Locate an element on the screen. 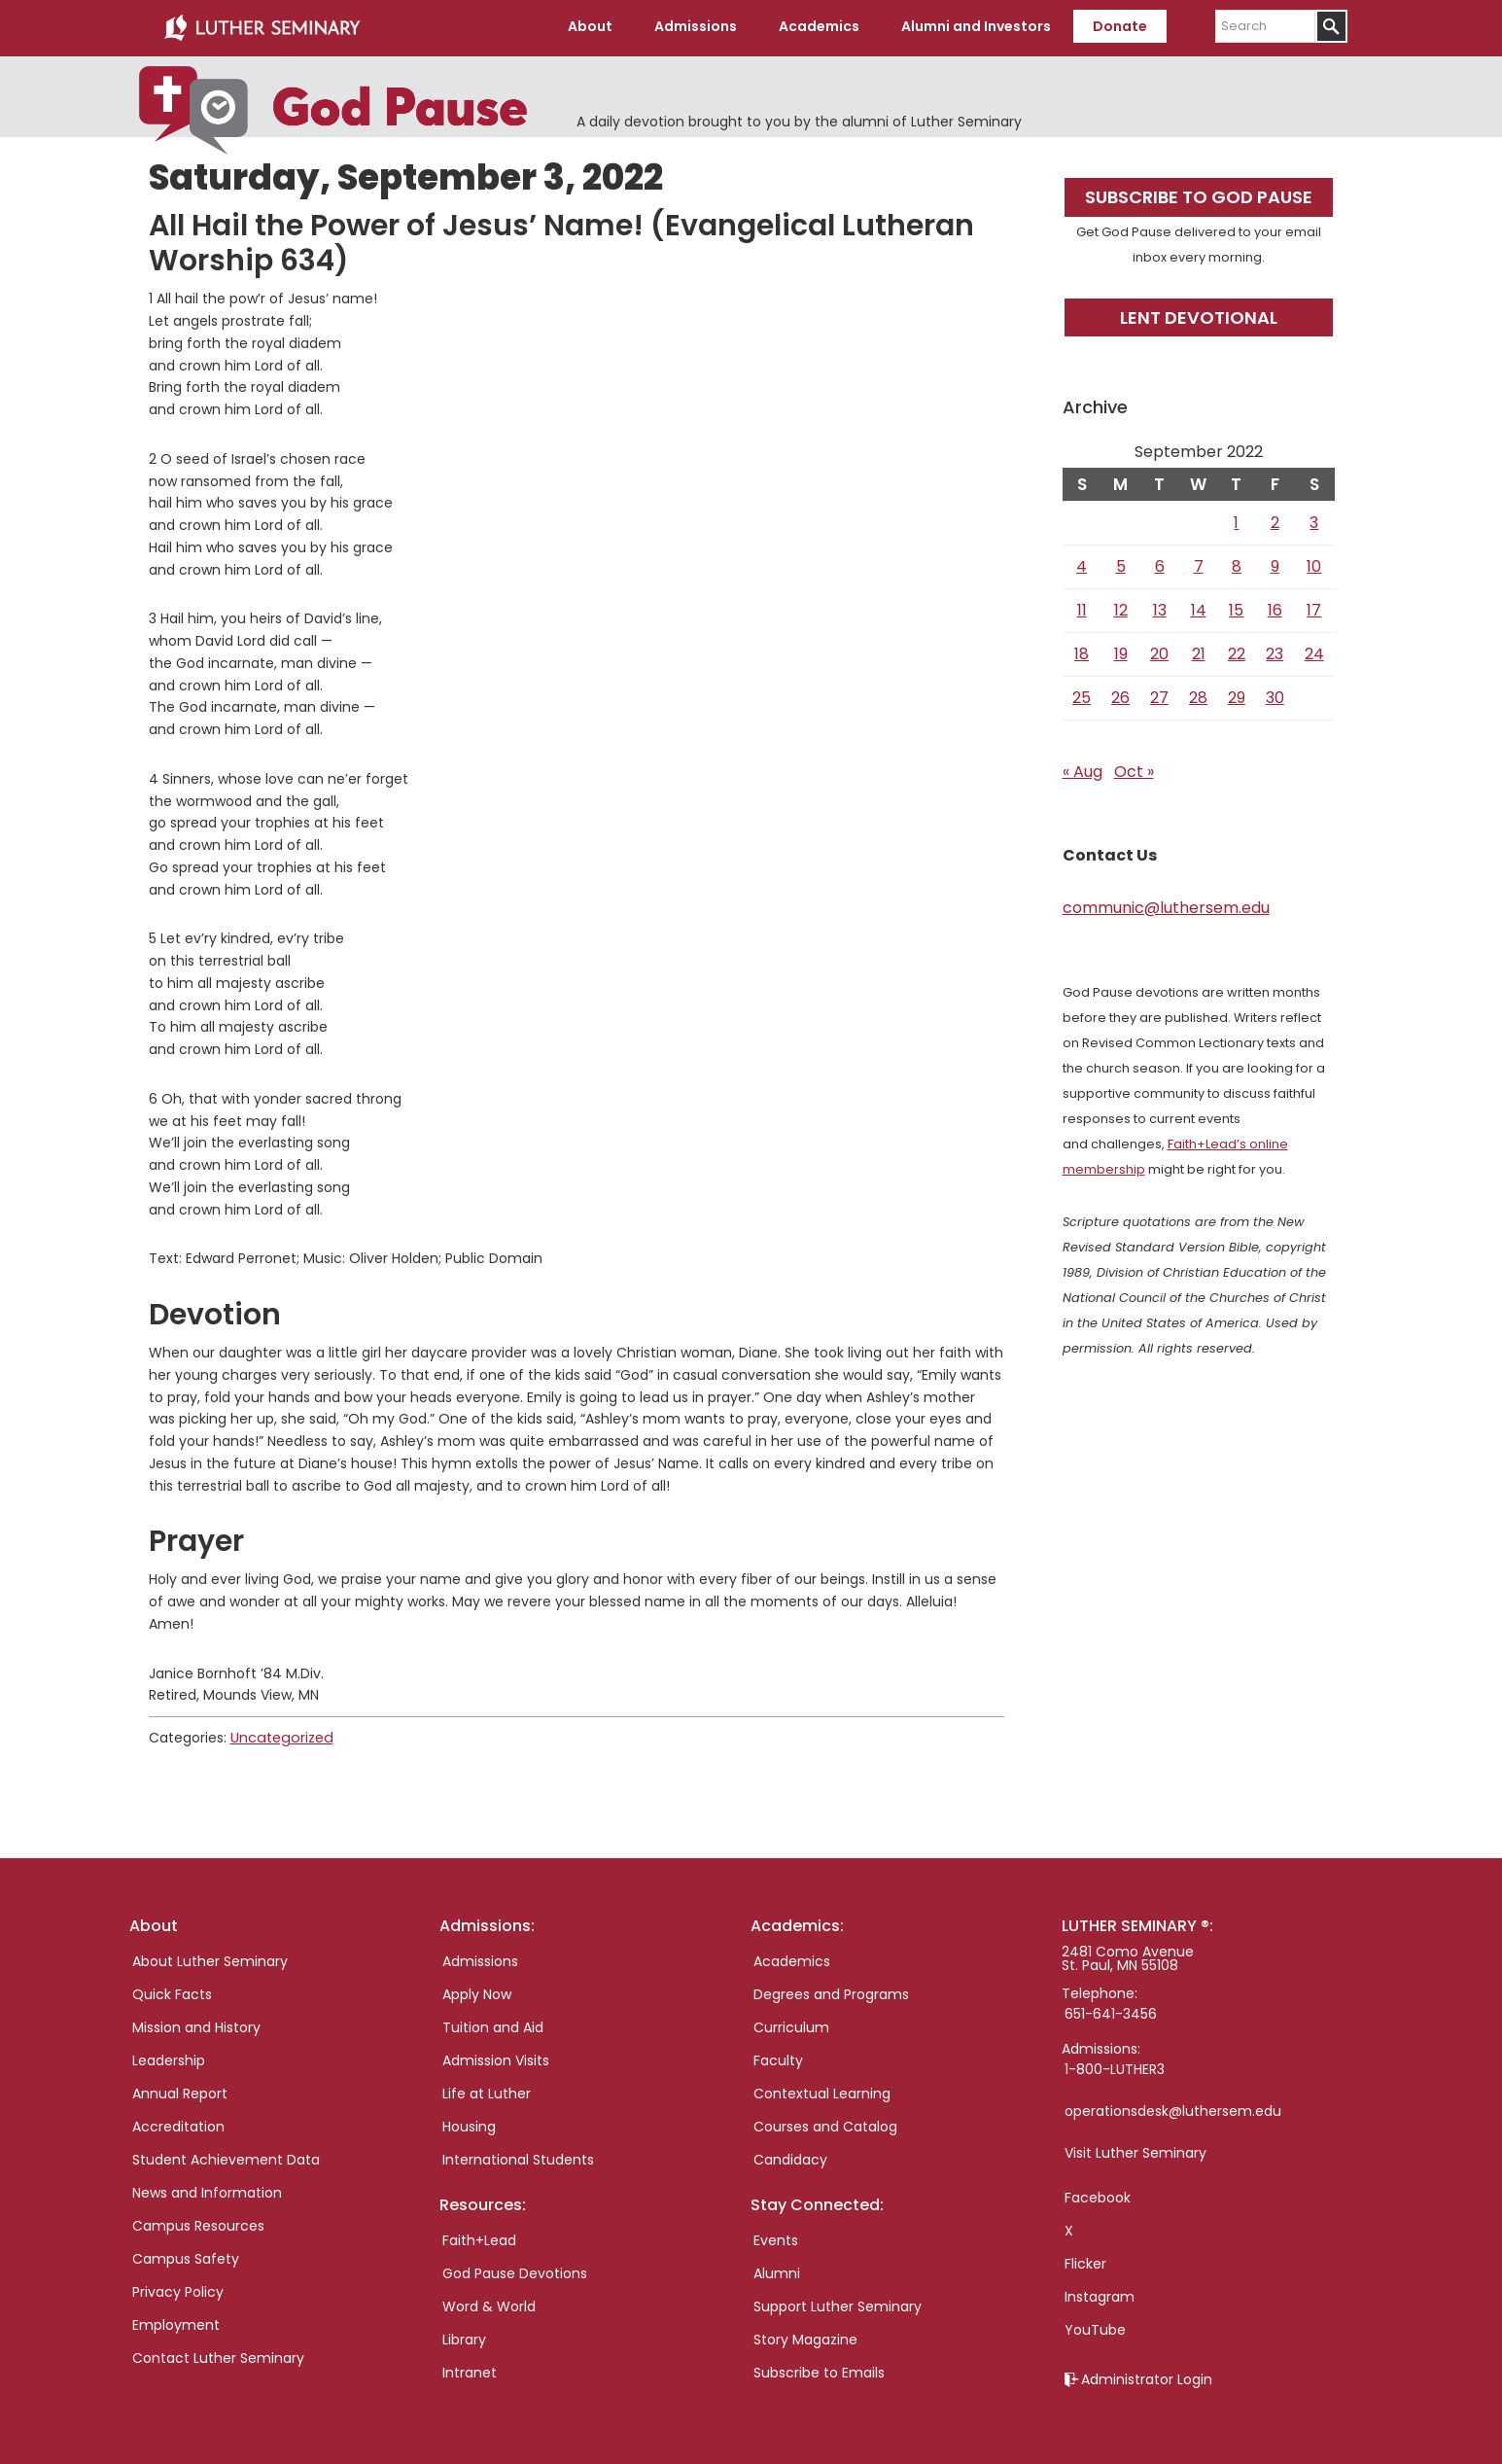 This screenshot has width=1502, height=2464. Tuition and Aid is located at coordinates (492, 2024).